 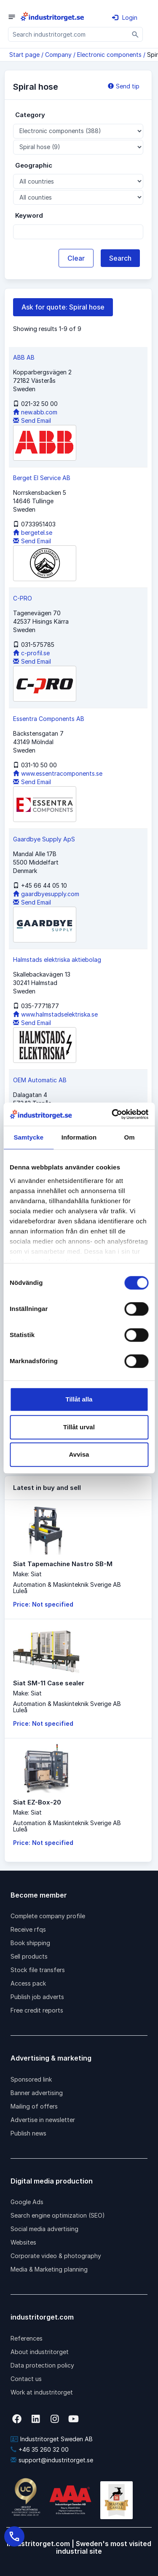 I want to click on Corporate video & photography, so click(x=56, y=2255).